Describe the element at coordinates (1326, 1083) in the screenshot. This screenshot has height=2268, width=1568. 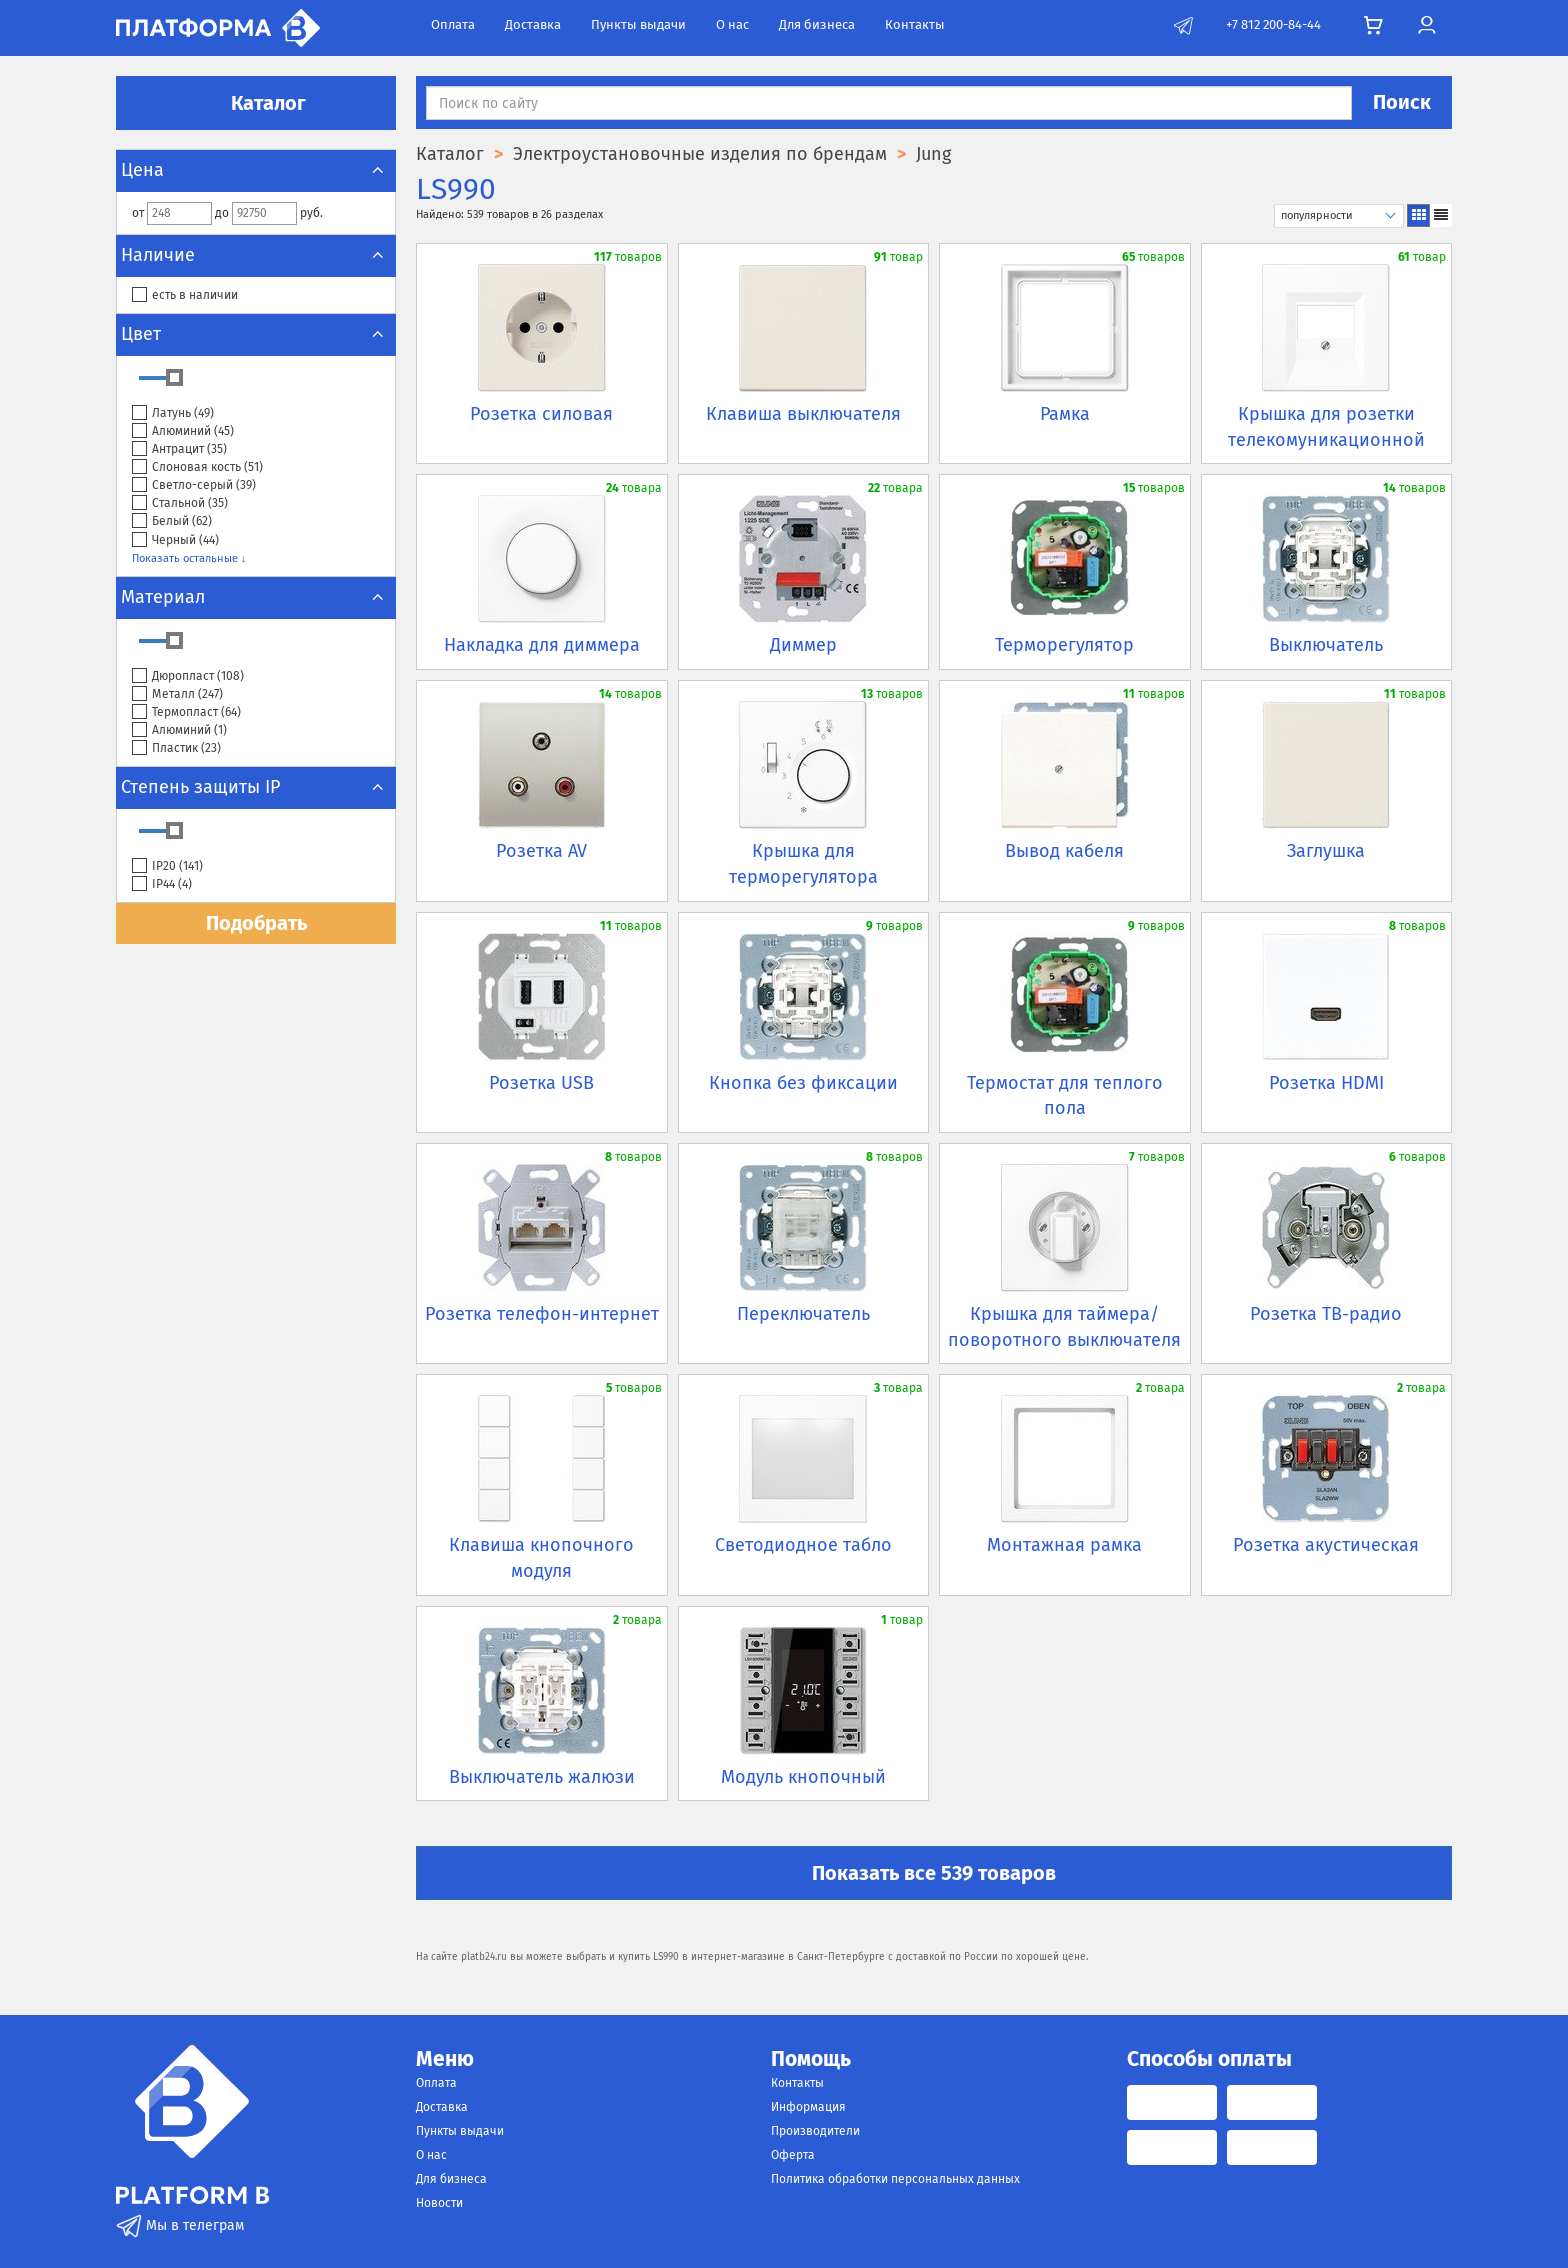
I see `Розетка HDMI` at that location.